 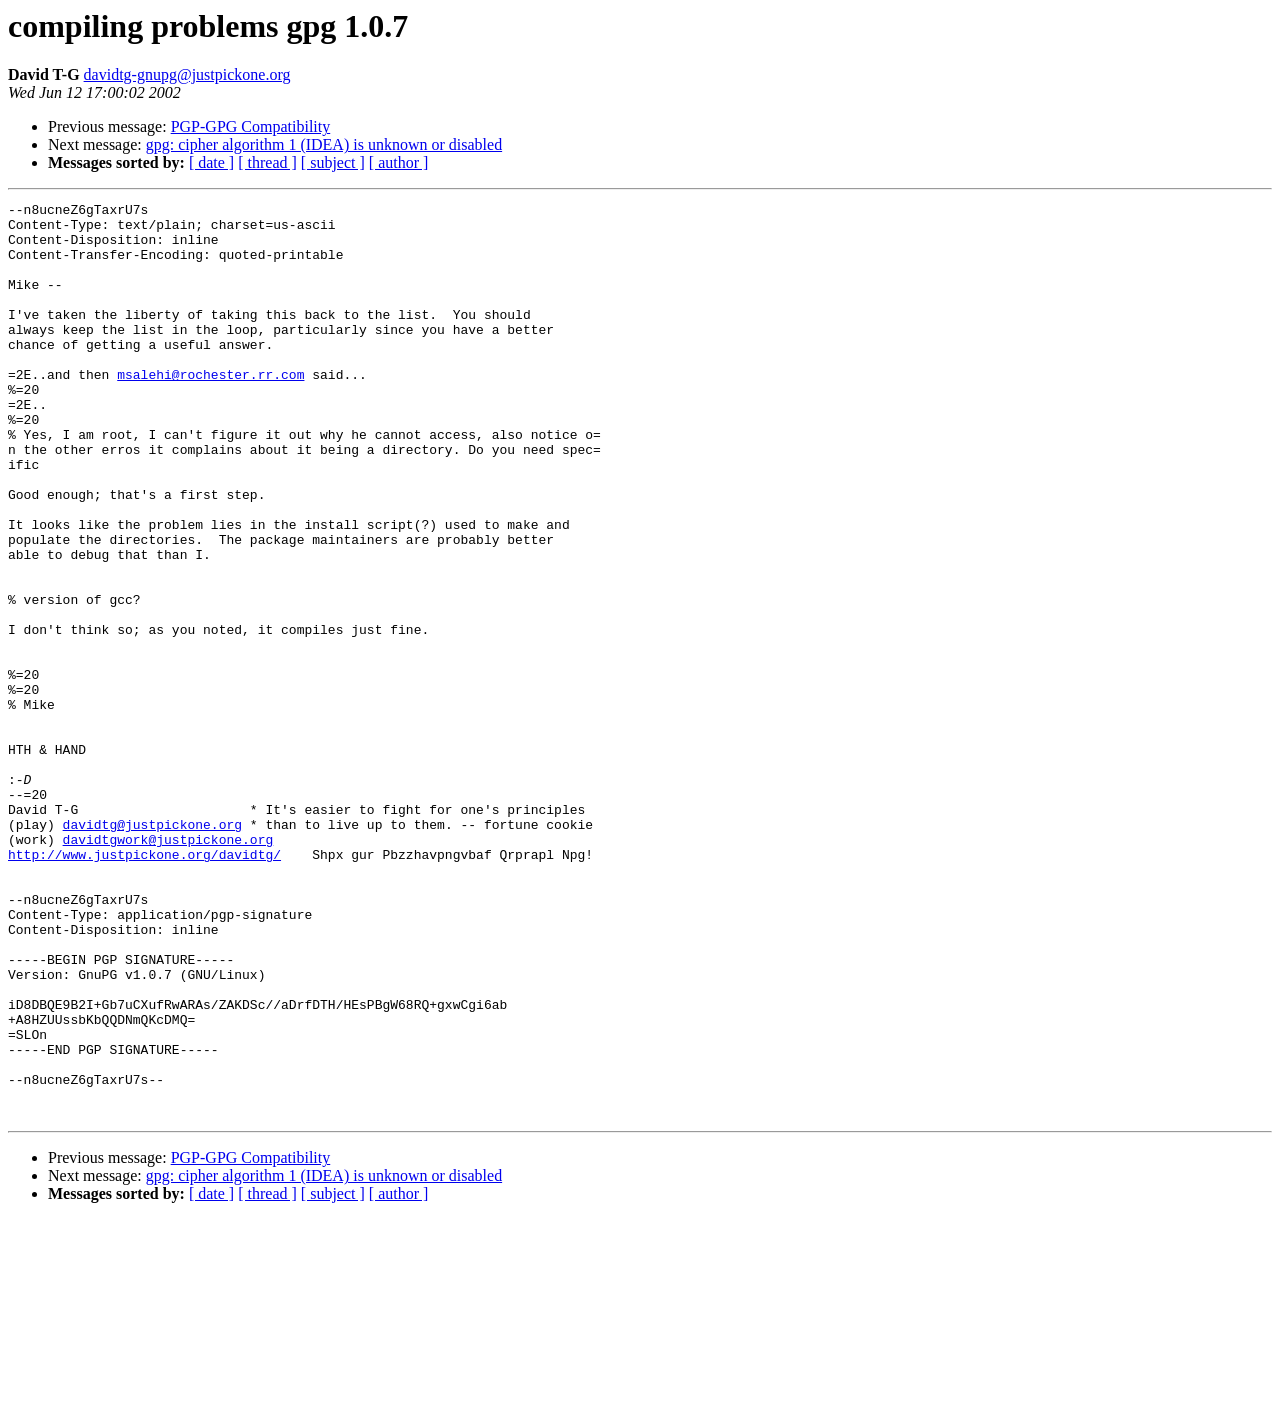 I want to click on msalehi@rochester.rr.com, so click(x=210, y=410).